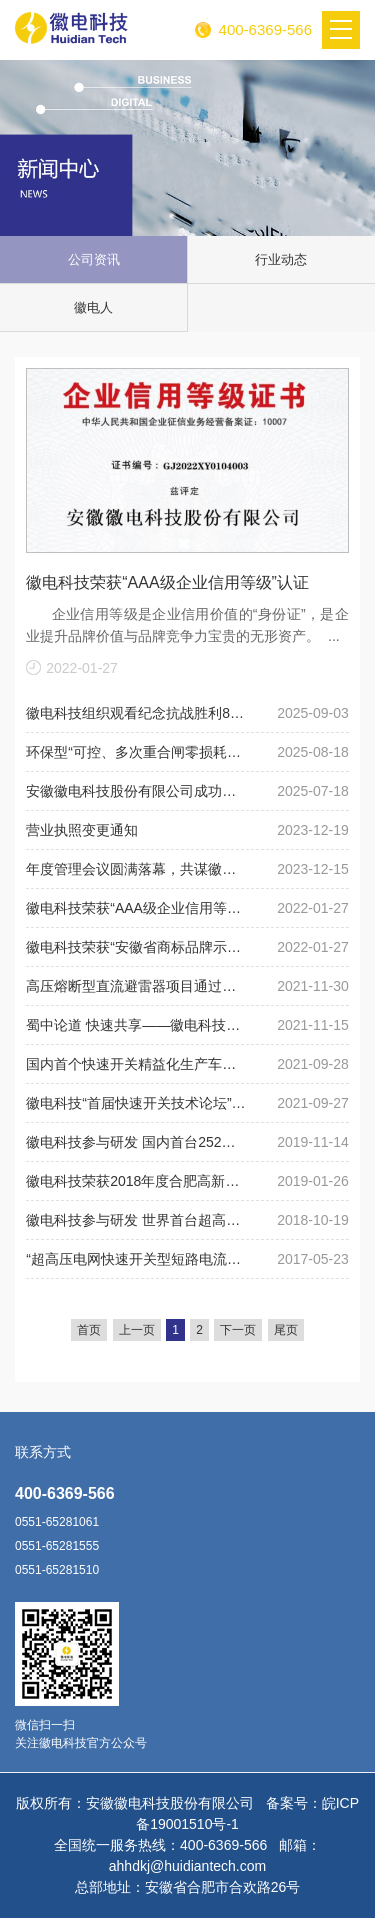 Image resolution: width=375 pixels, height=1918 pixels. What do you see at coordinates (238, 1330) in the screenshot?
I see `下一页` at bounding box center [238, 1330].